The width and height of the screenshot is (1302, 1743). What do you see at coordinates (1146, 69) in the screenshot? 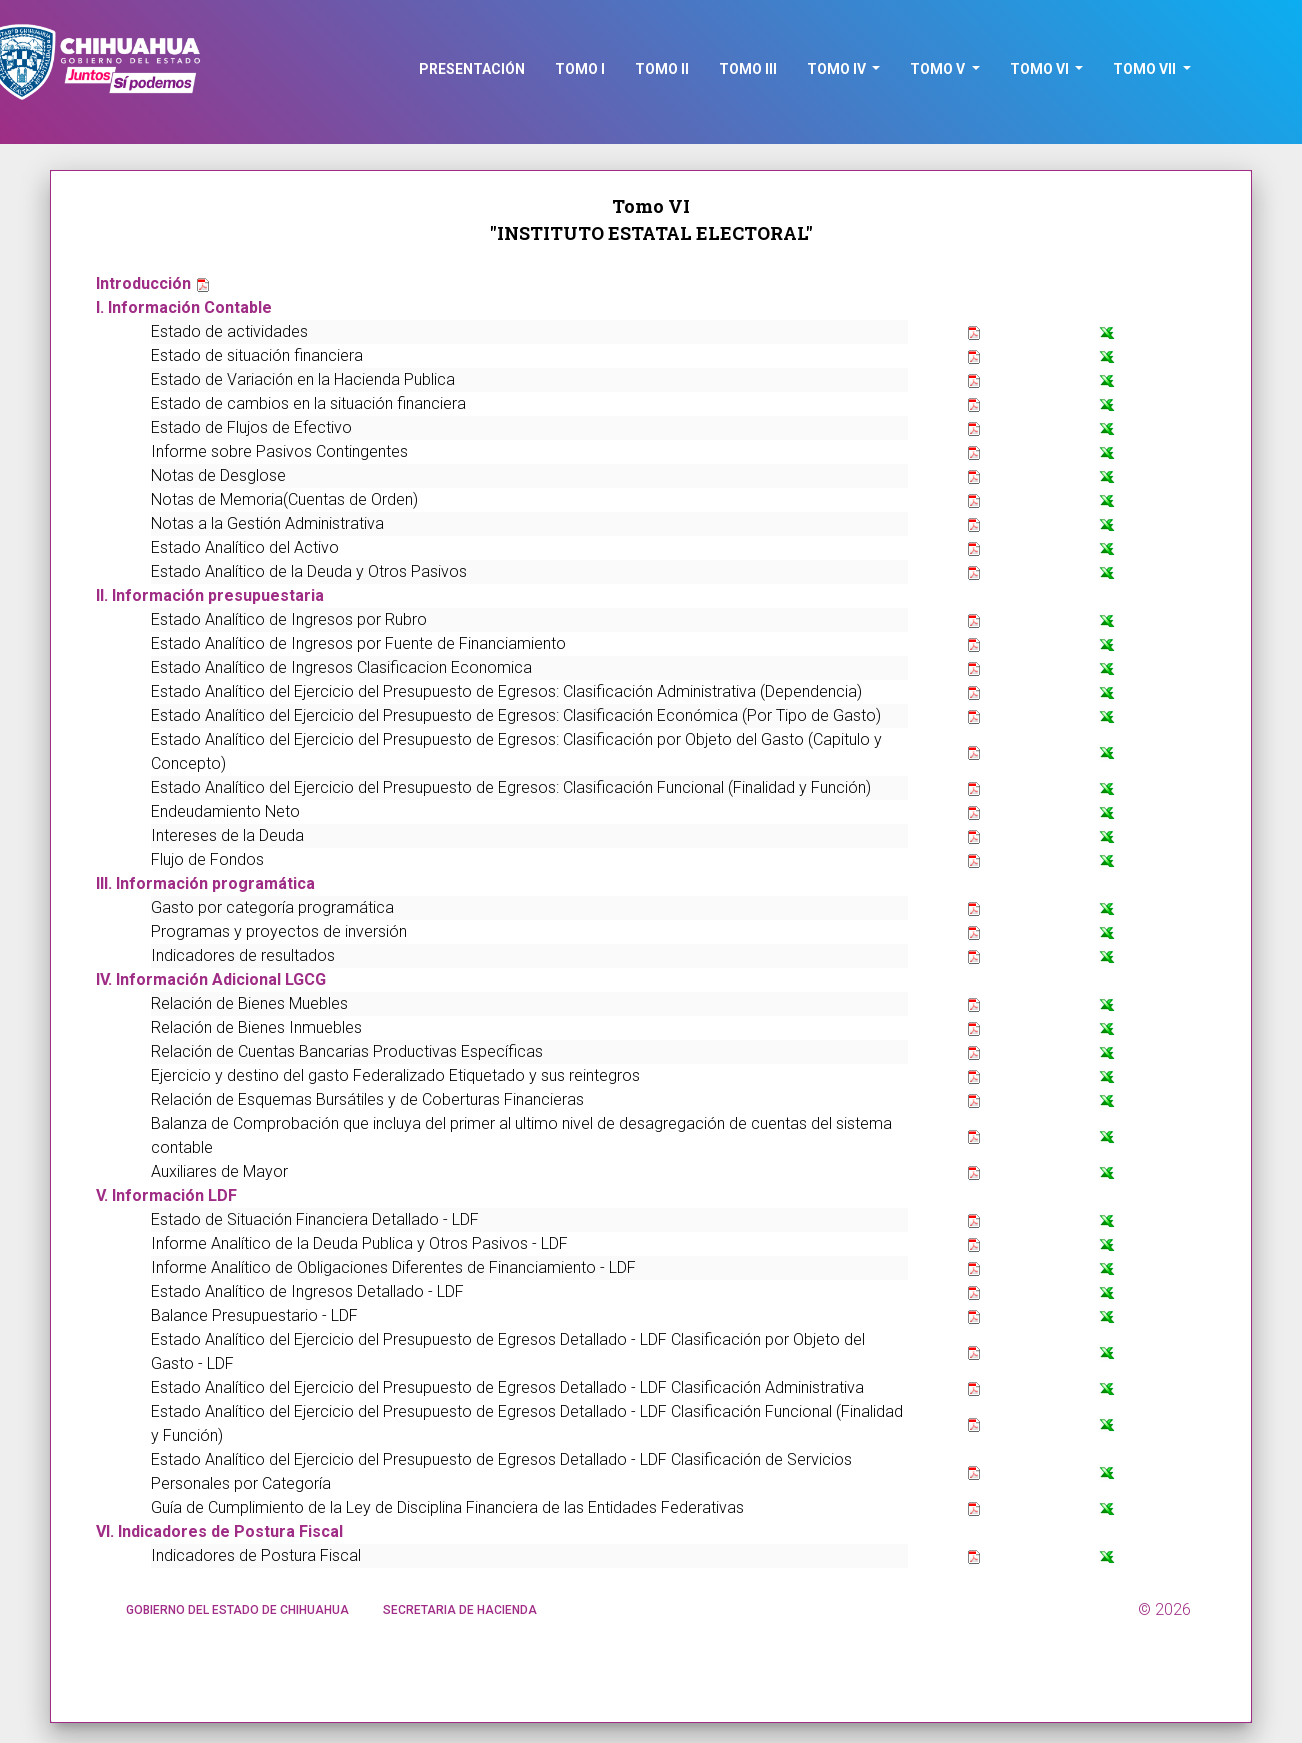
I see `TOMO VII` at bounding box center [1146, 69].